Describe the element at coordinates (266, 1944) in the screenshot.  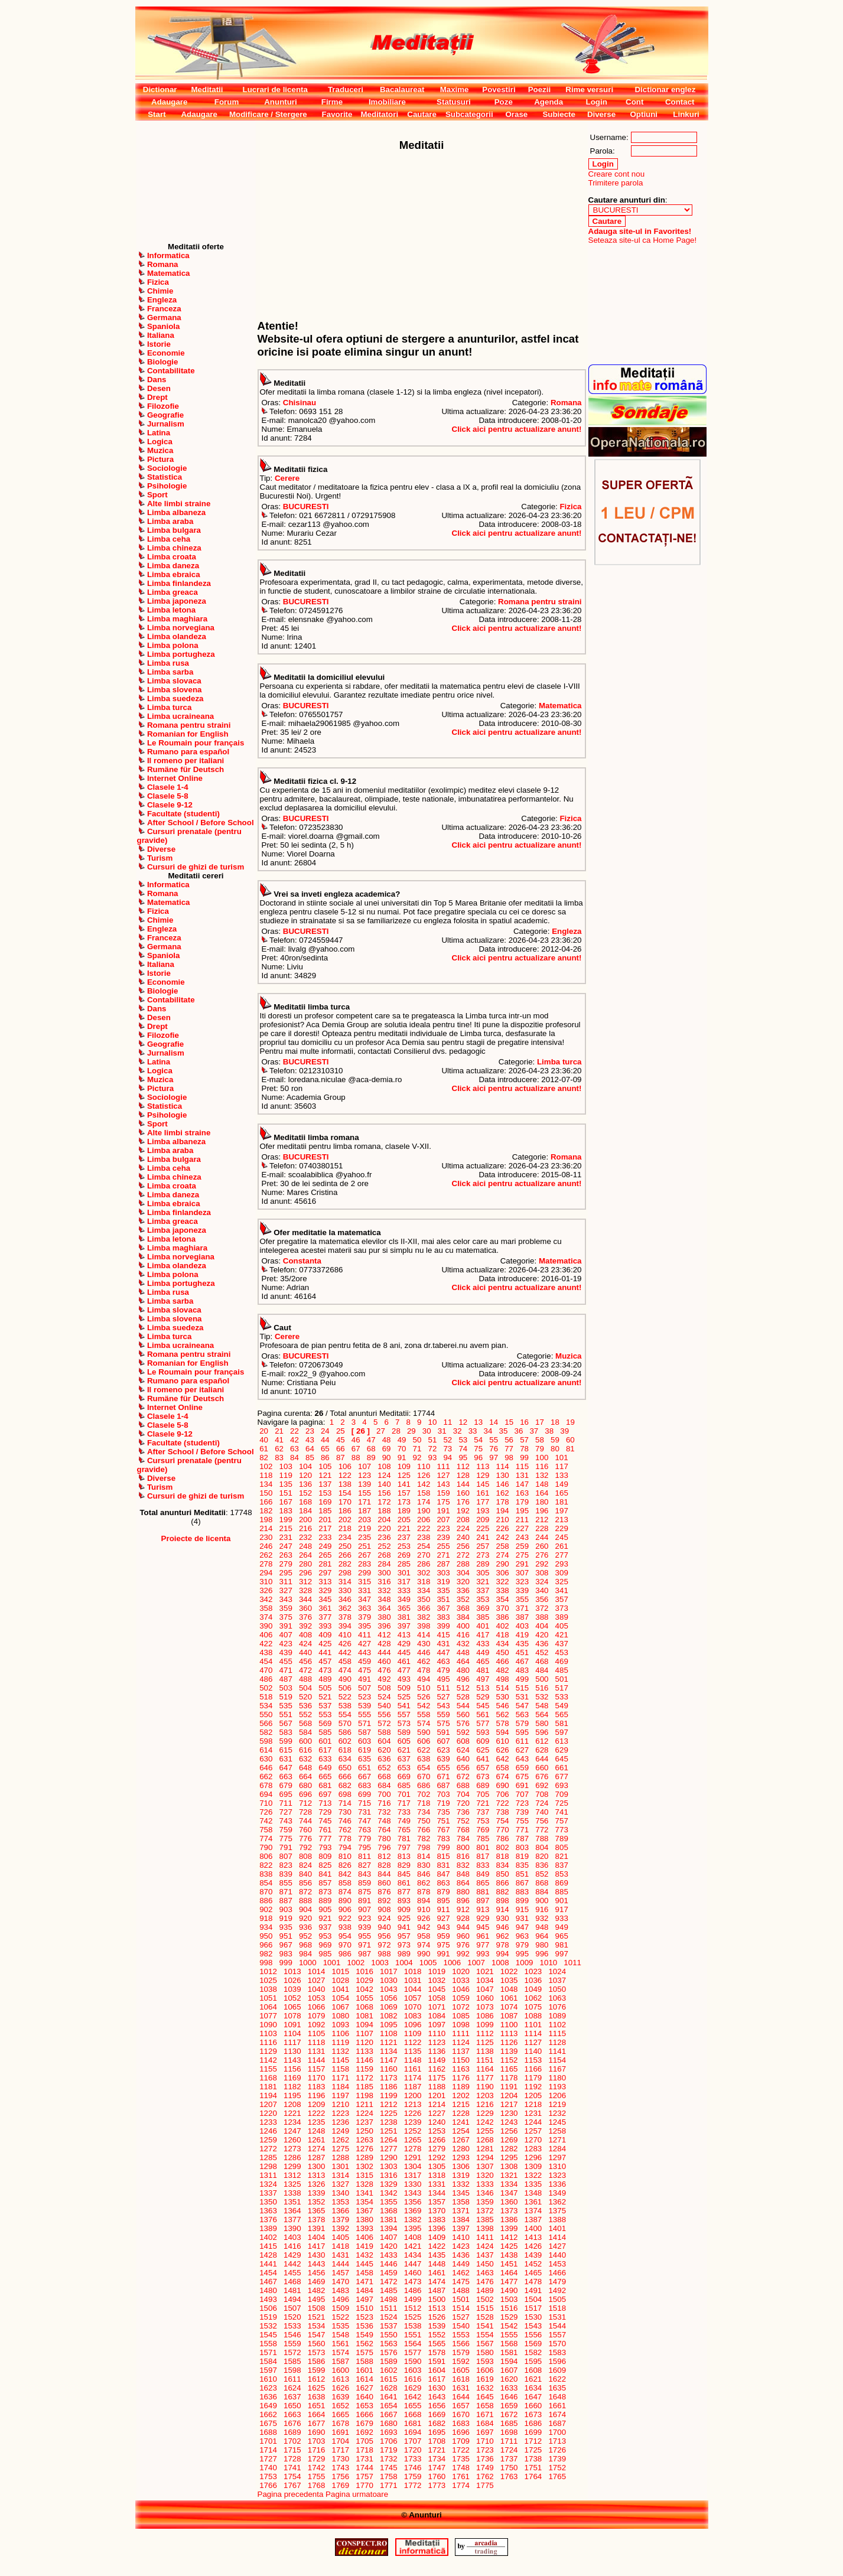
I see `966` at that location.